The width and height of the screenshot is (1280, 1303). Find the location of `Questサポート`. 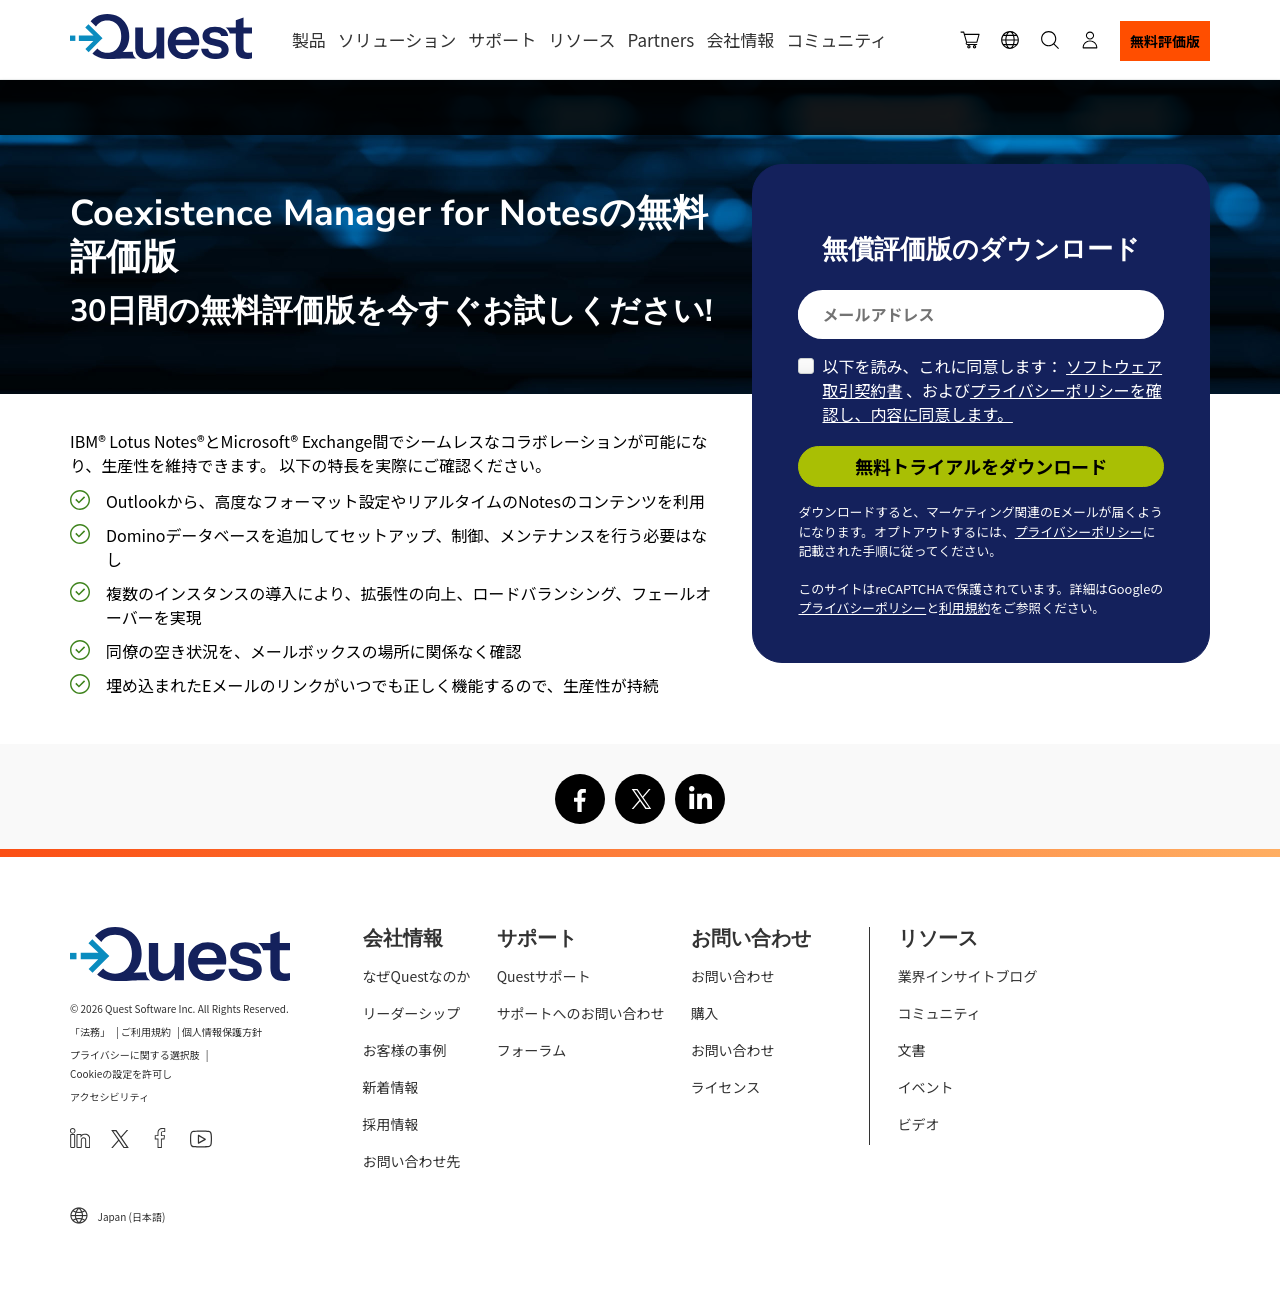

Questサポート is located at coordinates (544, 976).